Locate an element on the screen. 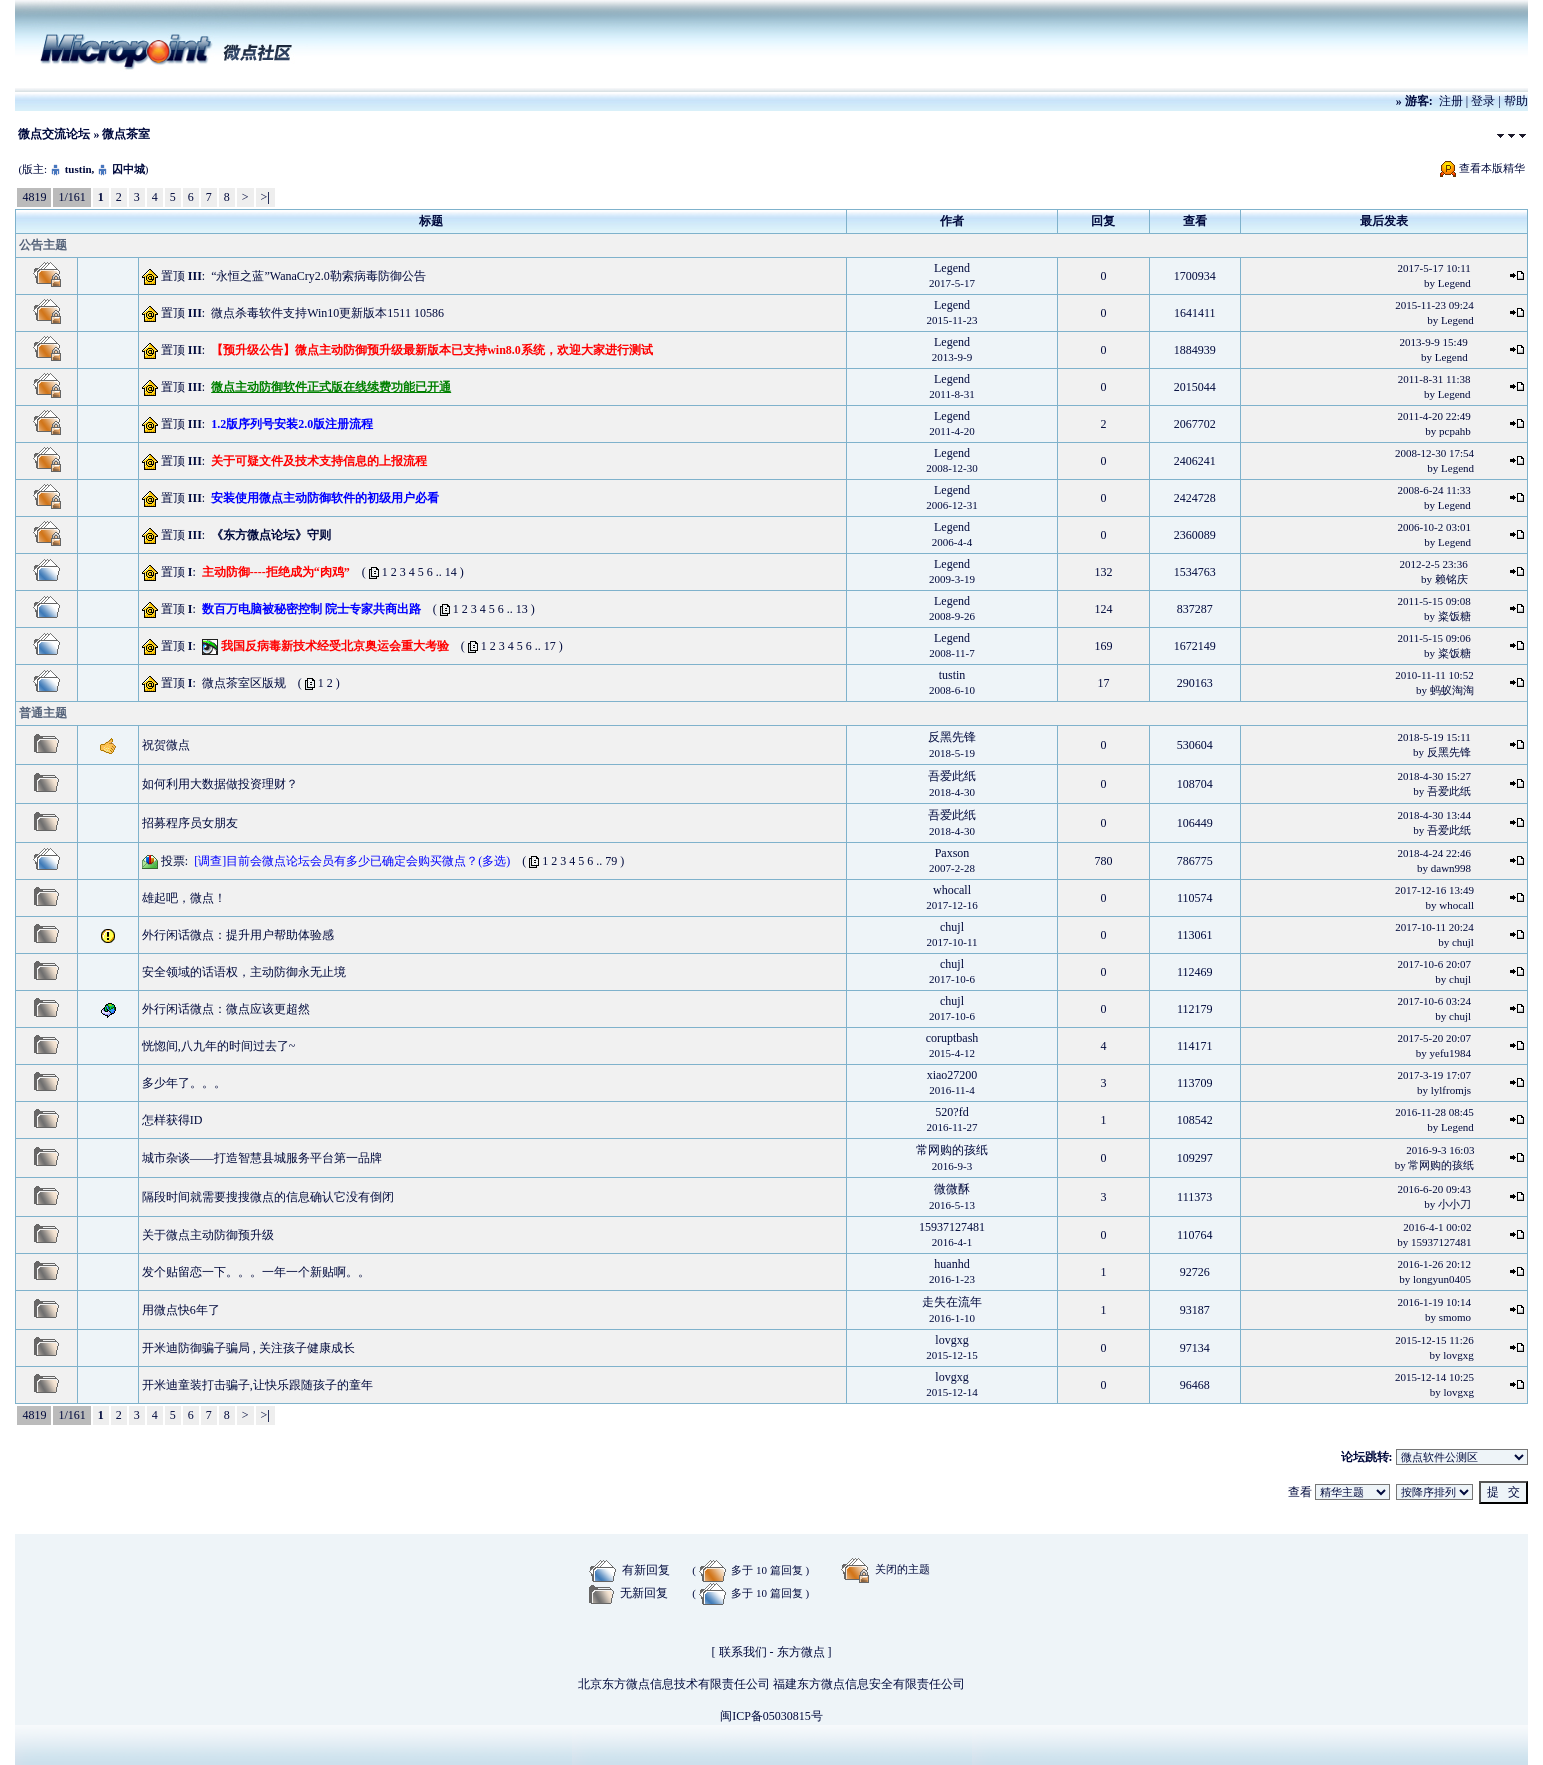 This screenshot has height=1765, width=1543. 反黑先锋 is located at coordinates (952, 737).